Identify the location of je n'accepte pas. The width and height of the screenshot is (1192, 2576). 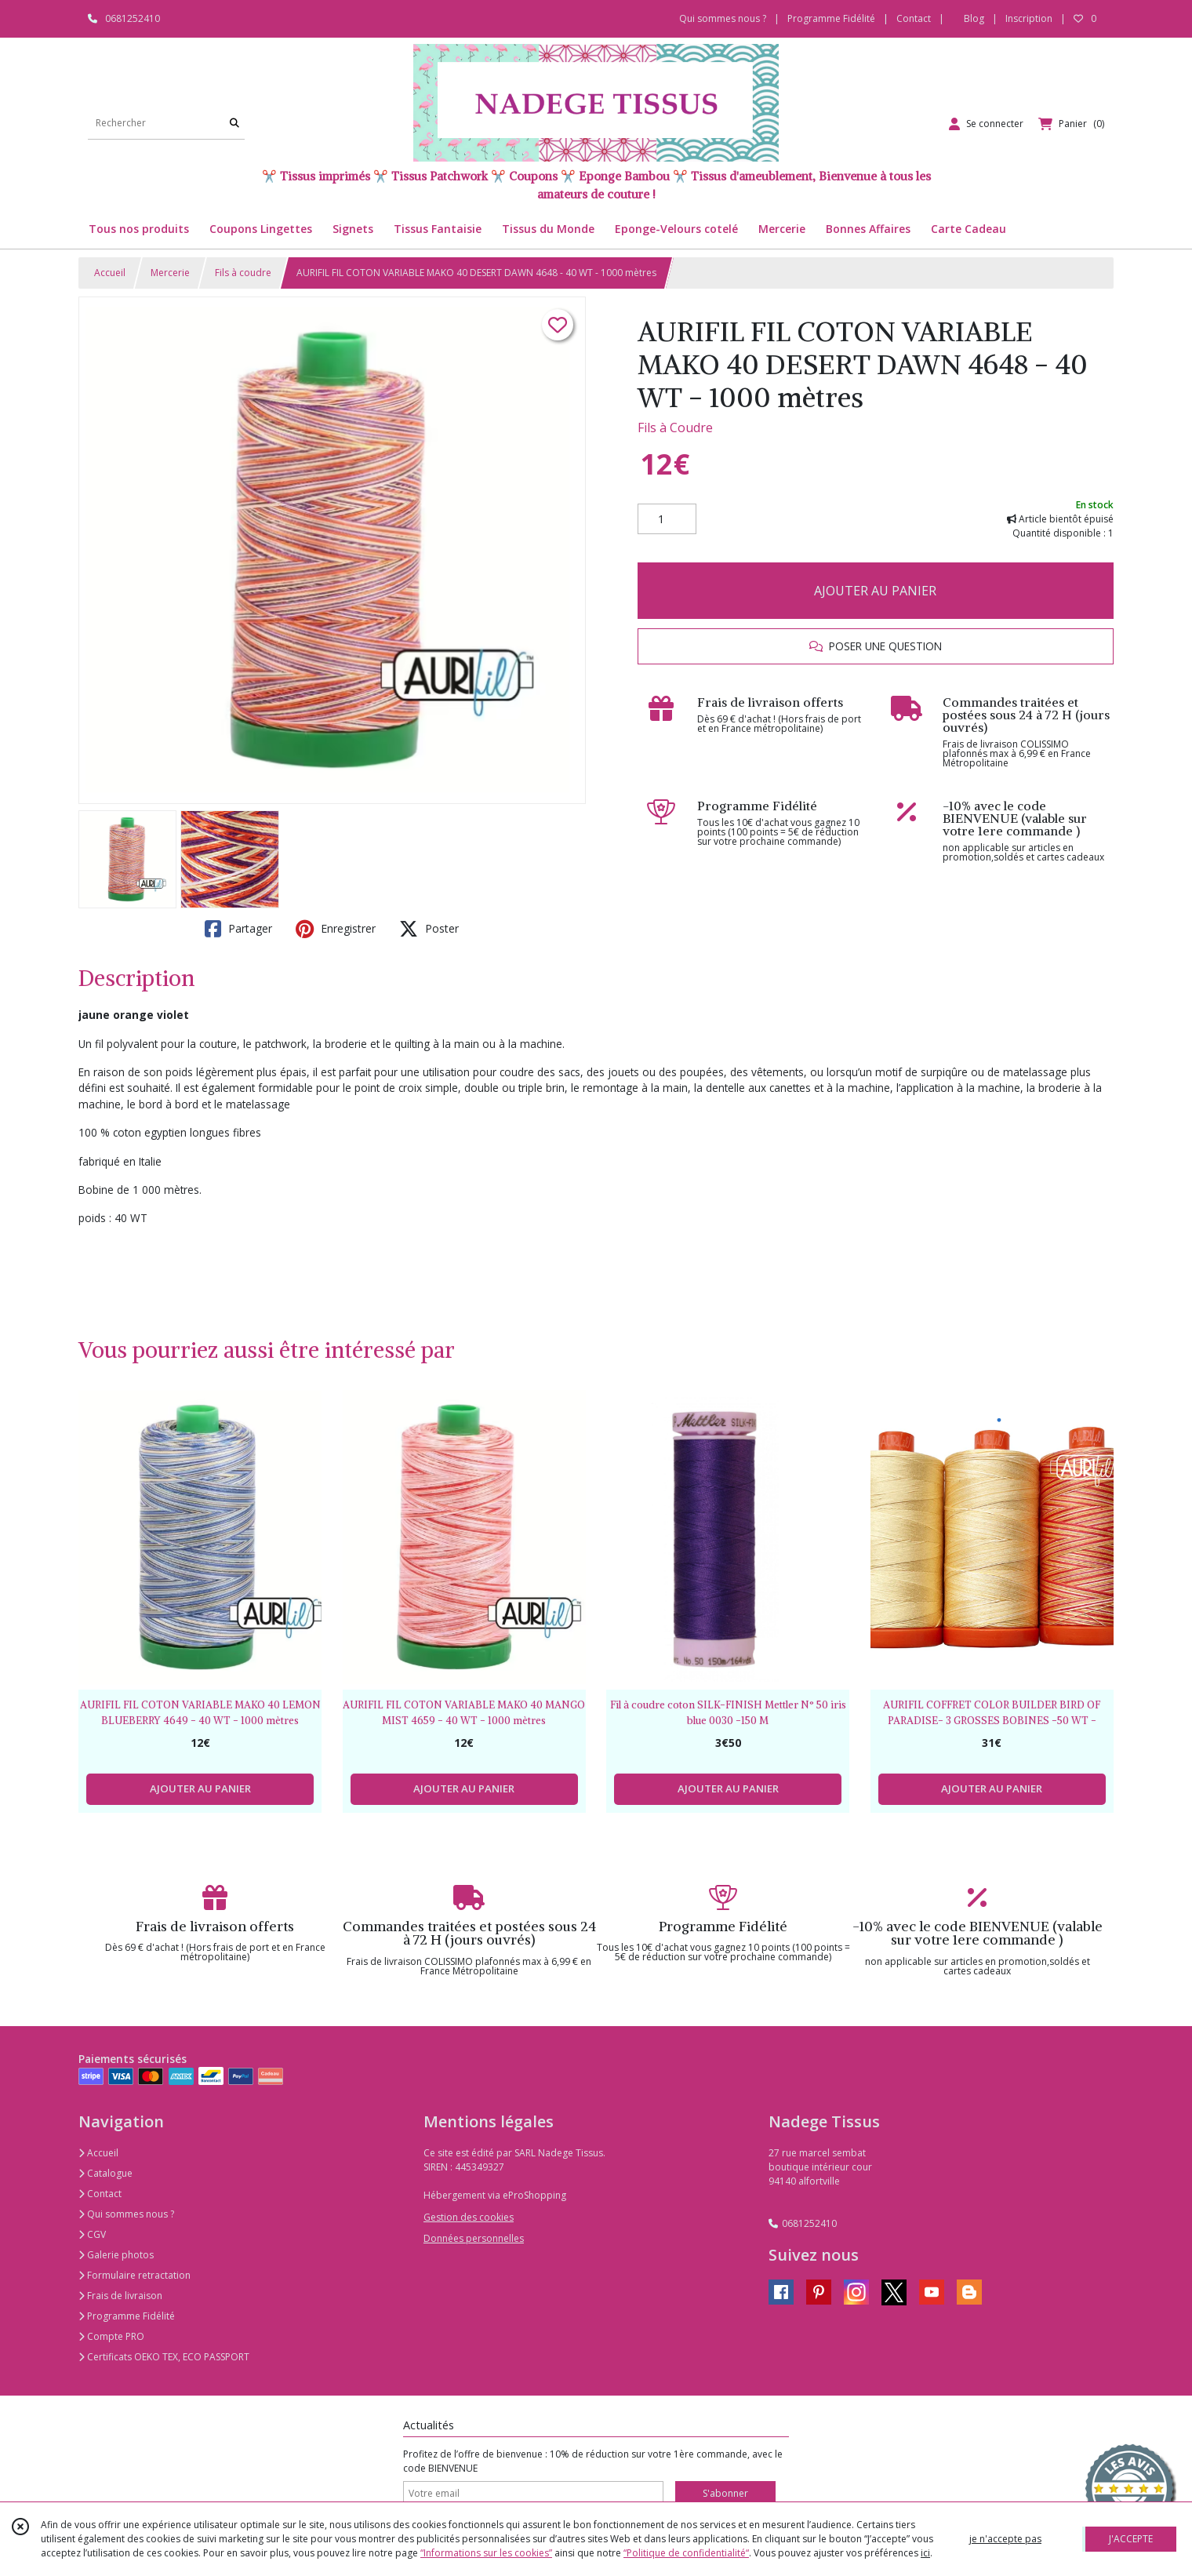
(1005, 2538).